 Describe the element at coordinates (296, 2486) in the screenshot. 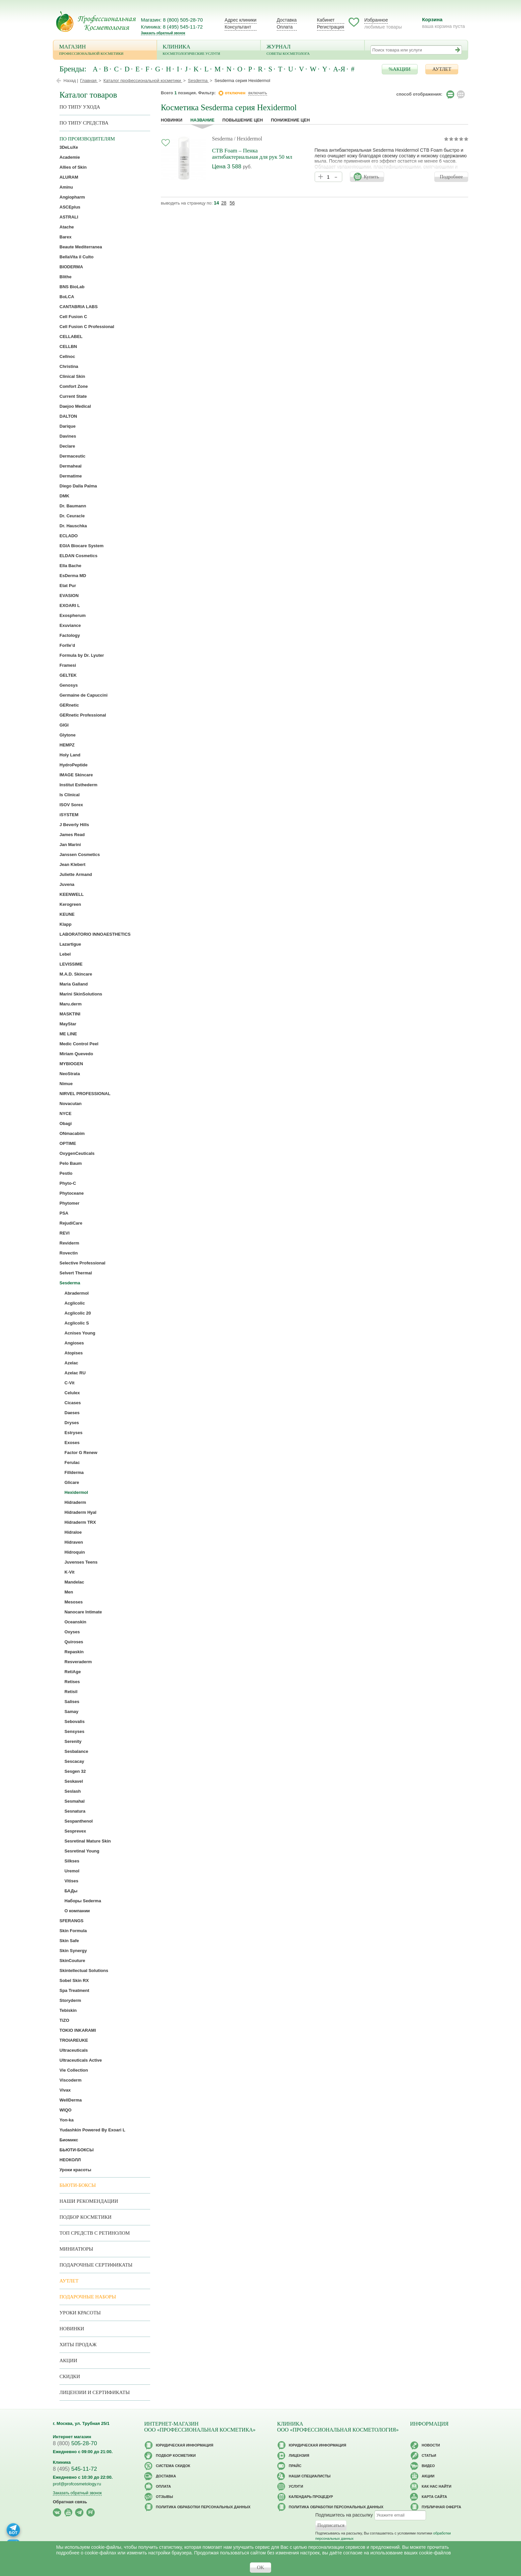

I see `Услуги` at that location.